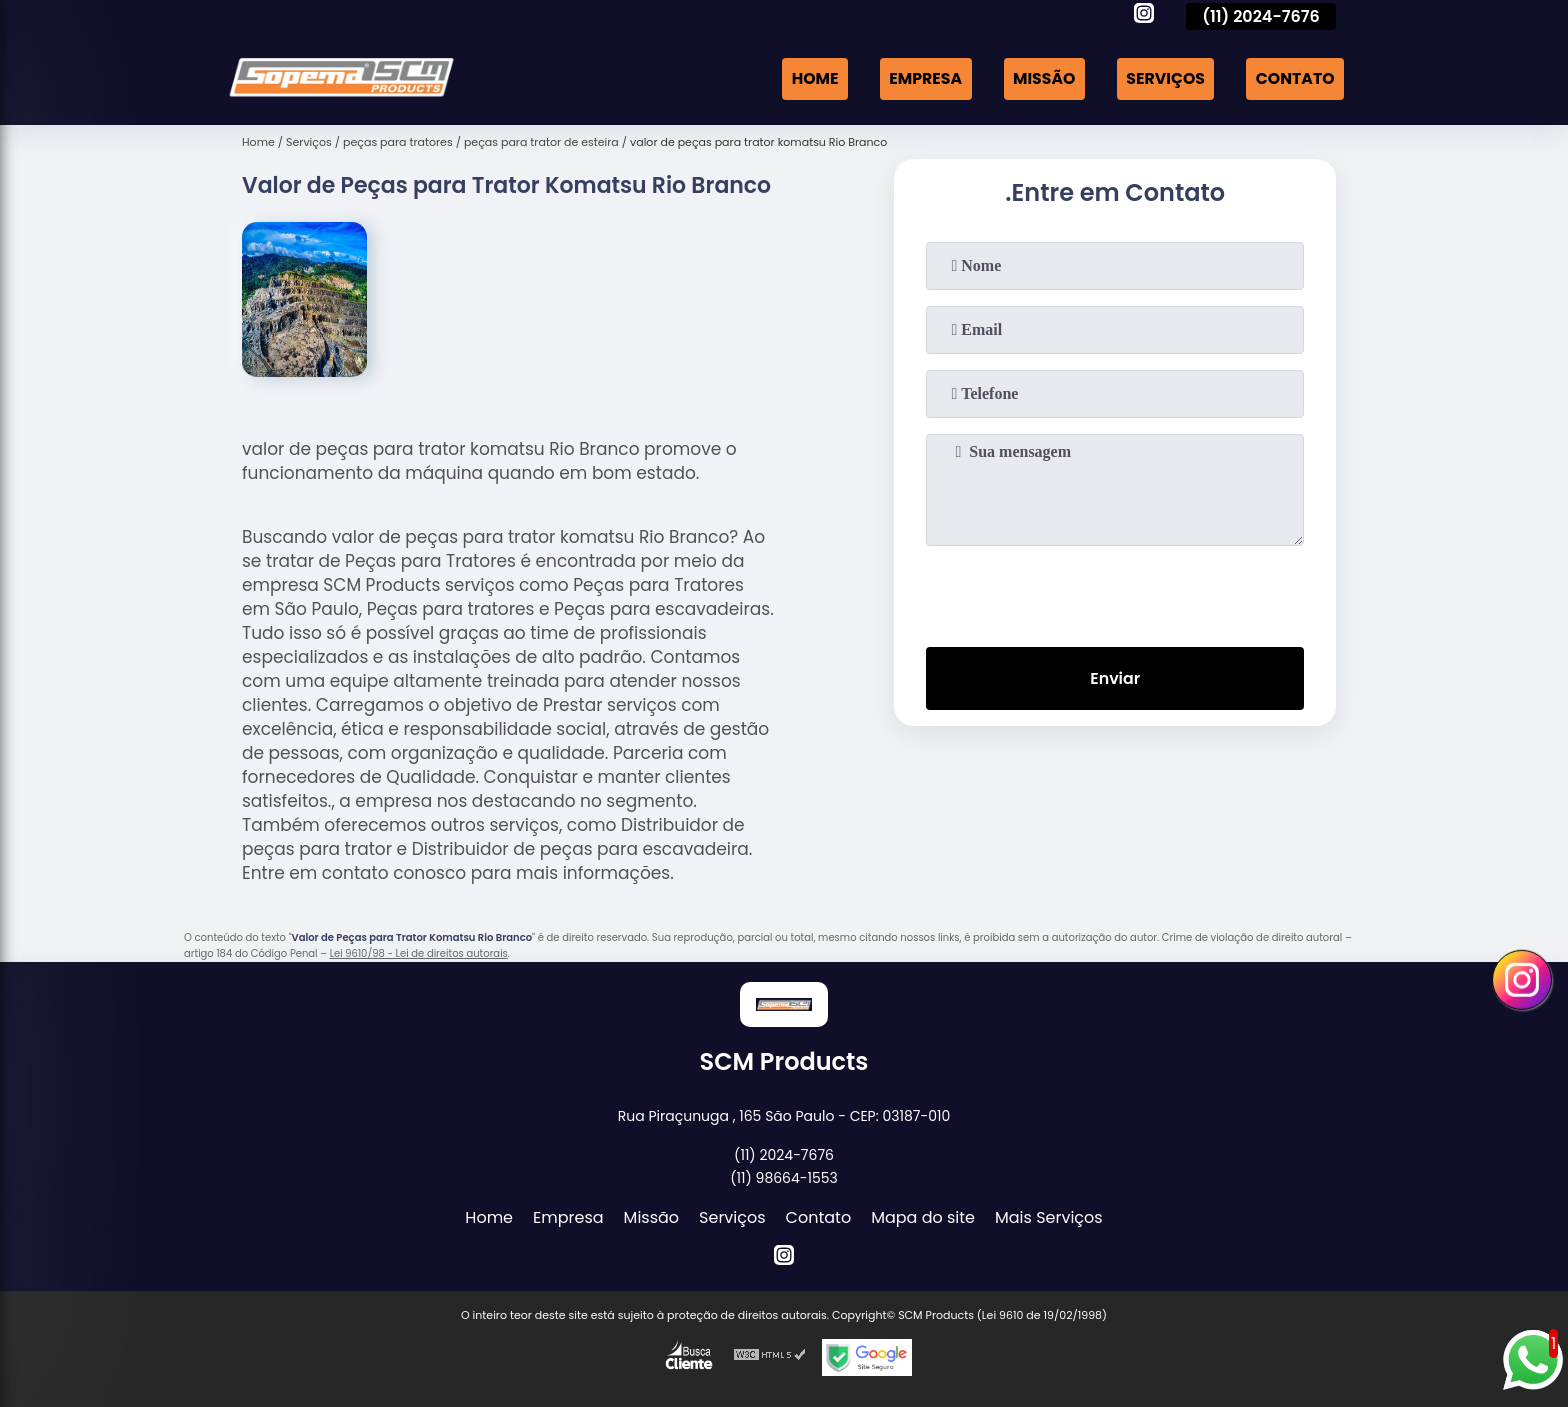 The image size is (1568, 1407). Describe the element at coordinates (920, 78) in the screenshot. I see `Empresa` at that location.